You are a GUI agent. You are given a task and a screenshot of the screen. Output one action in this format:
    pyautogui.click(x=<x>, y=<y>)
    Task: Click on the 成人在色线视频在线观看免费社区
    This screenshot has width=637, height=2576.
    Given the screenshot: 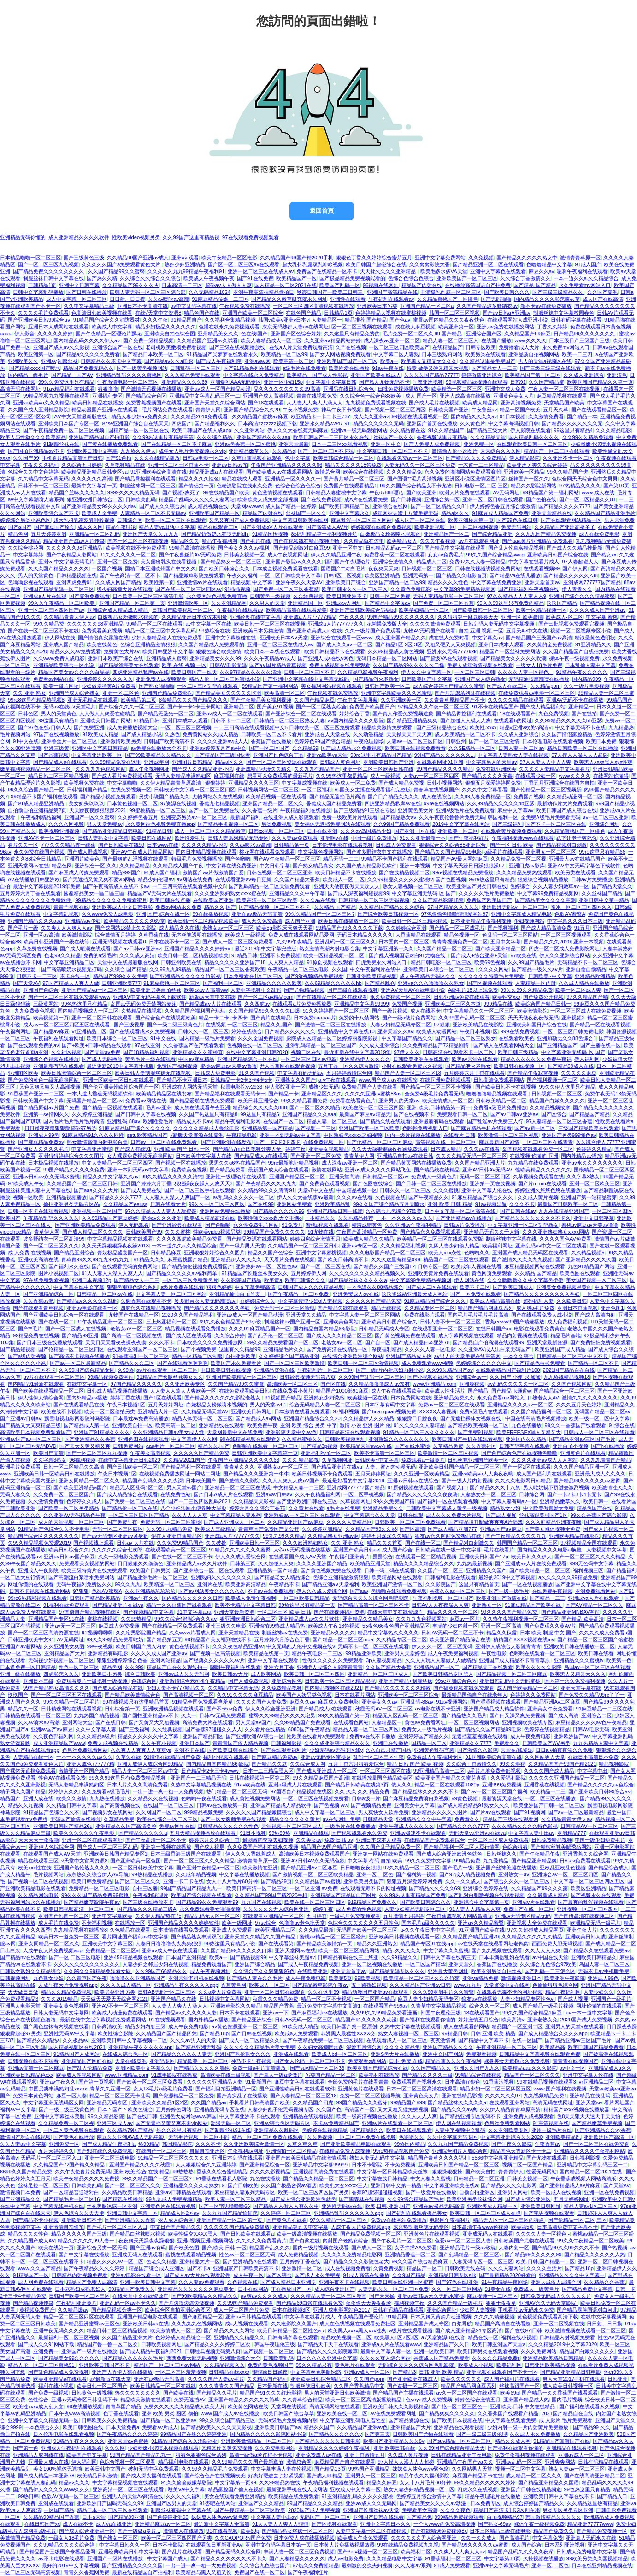 What is the action you would take?
    pyautogui.click(x=357, y=2323)
    